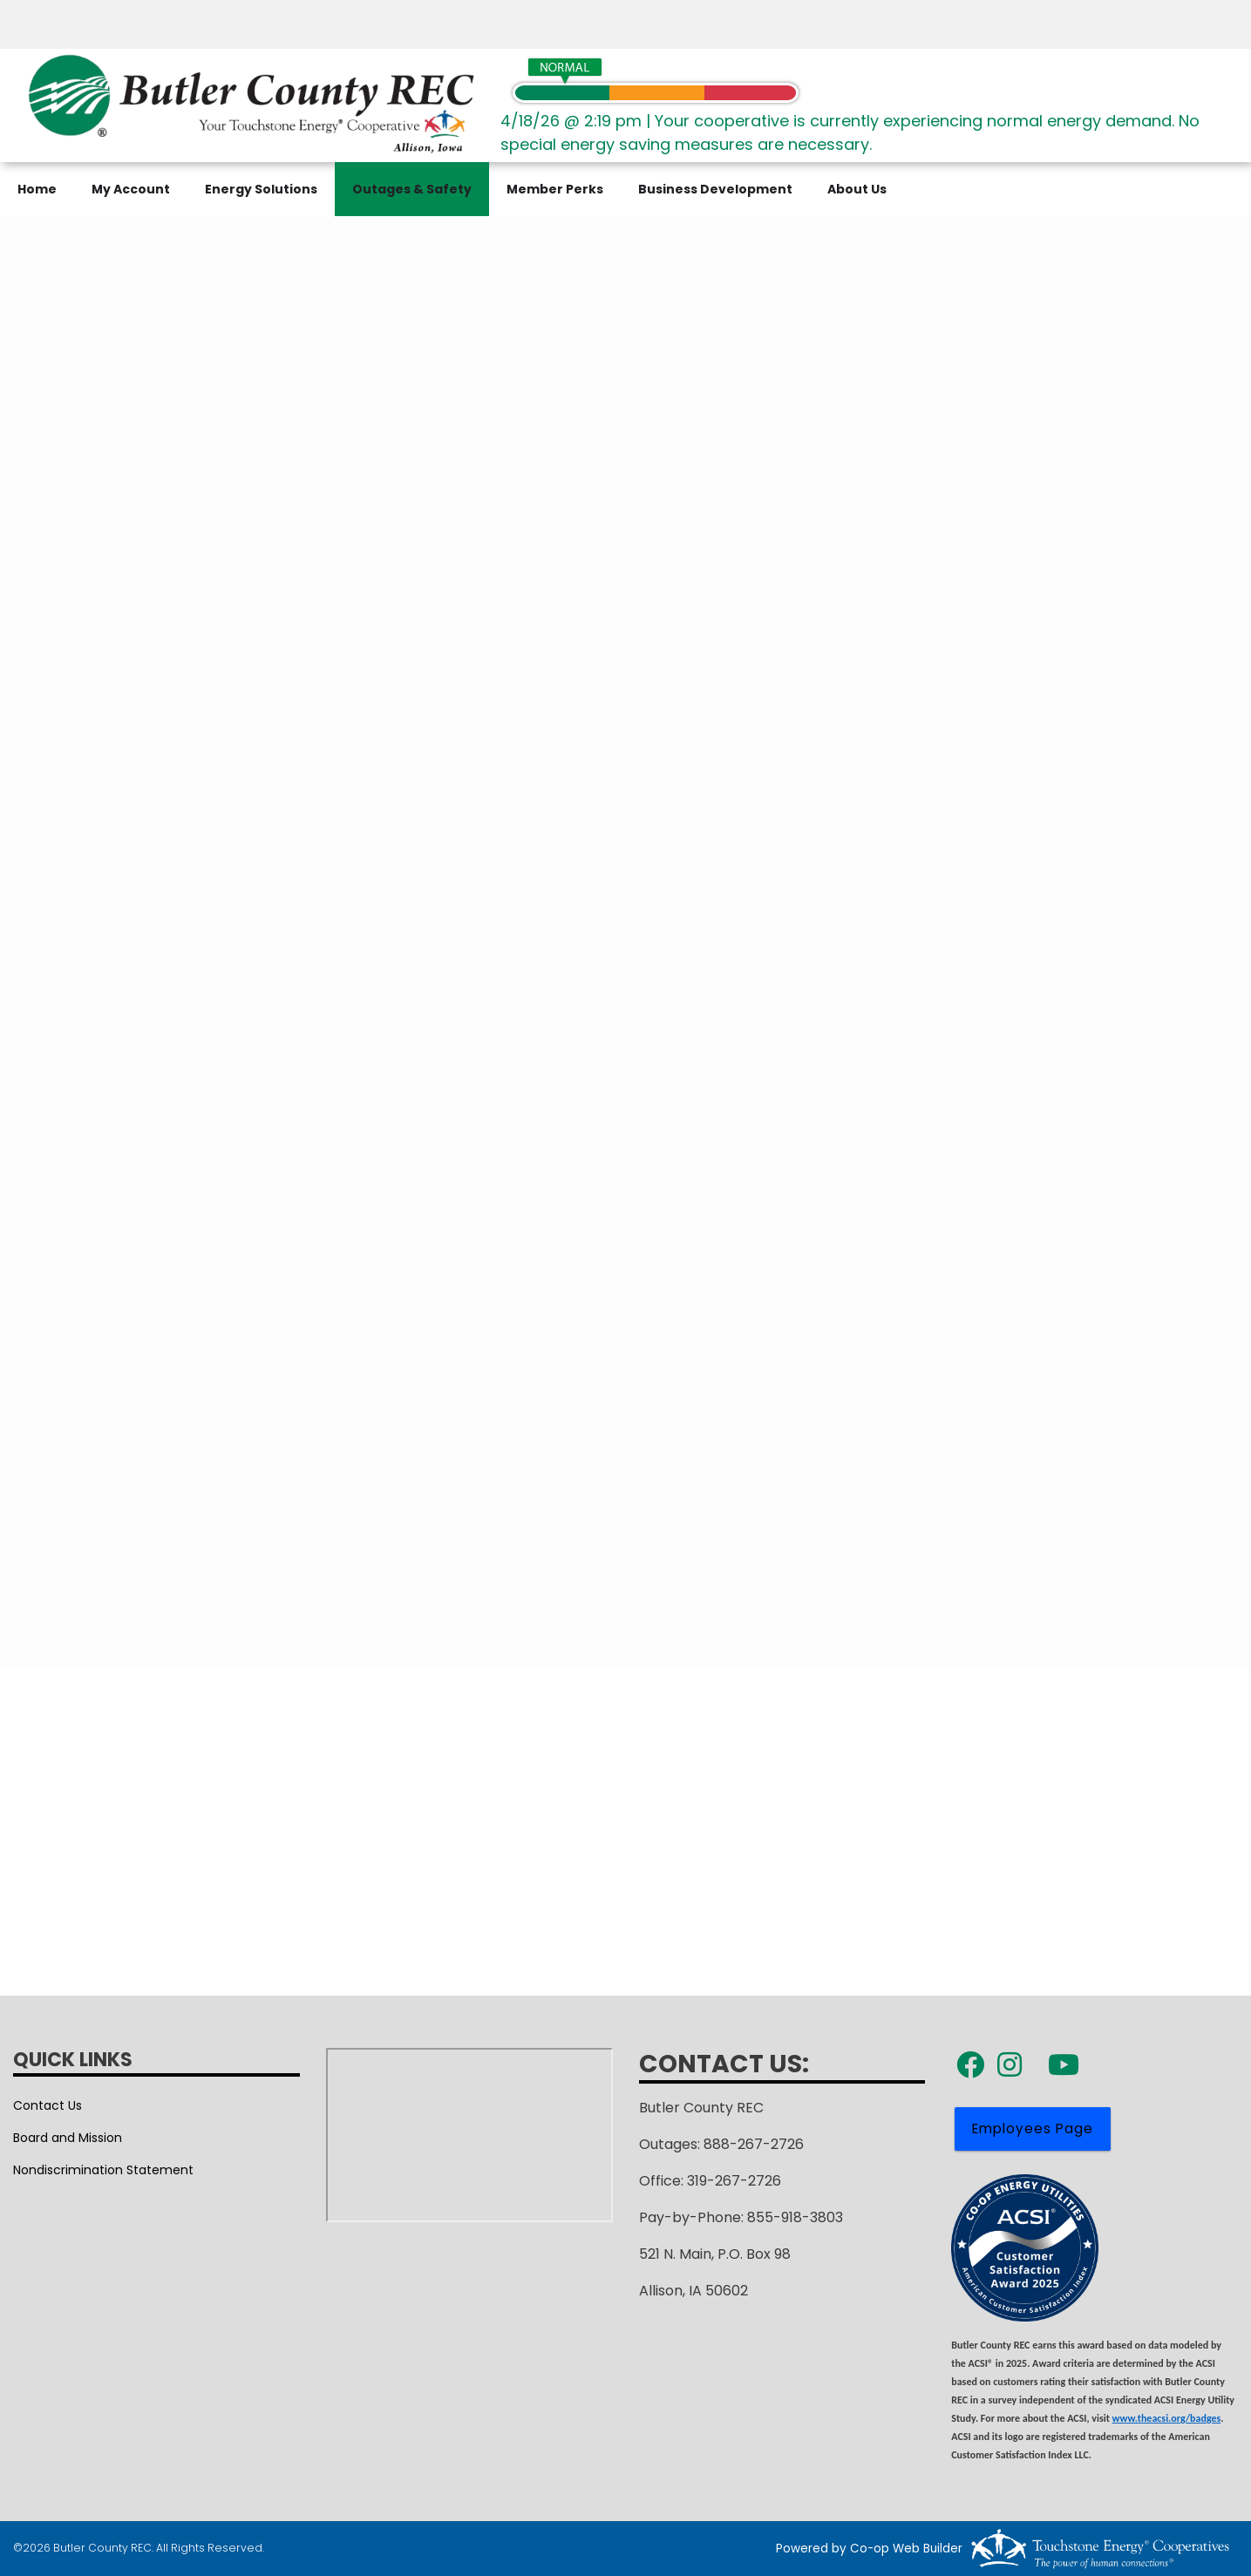  I want to click on Home [menuitem], so click(37, 189).